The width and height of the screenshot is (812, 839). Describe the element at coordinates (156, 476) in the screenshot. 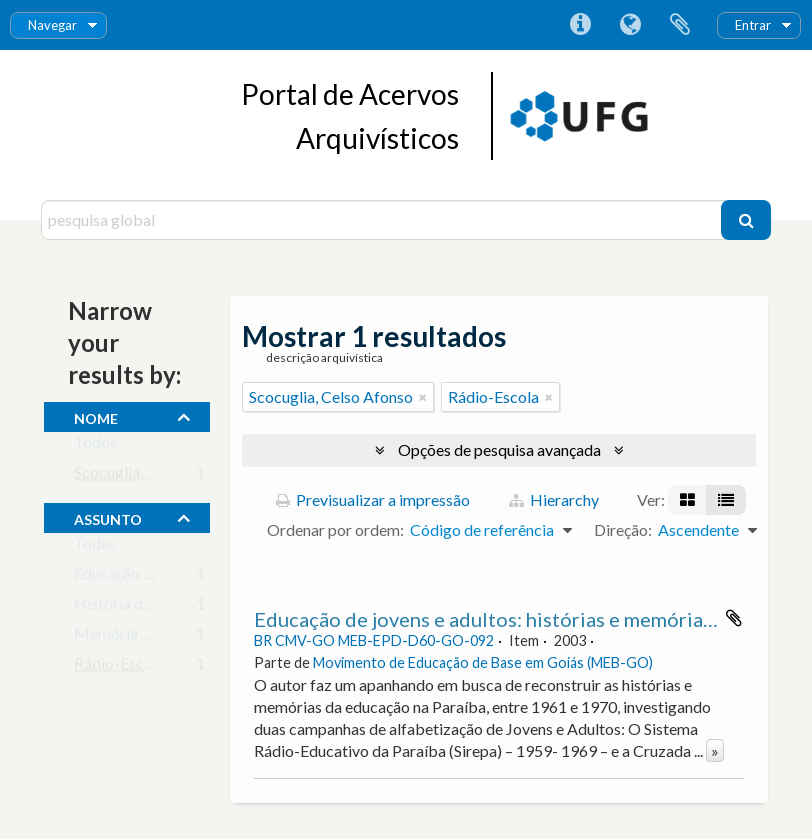

I see `Scocuglia, Celso Afonso` at that location.